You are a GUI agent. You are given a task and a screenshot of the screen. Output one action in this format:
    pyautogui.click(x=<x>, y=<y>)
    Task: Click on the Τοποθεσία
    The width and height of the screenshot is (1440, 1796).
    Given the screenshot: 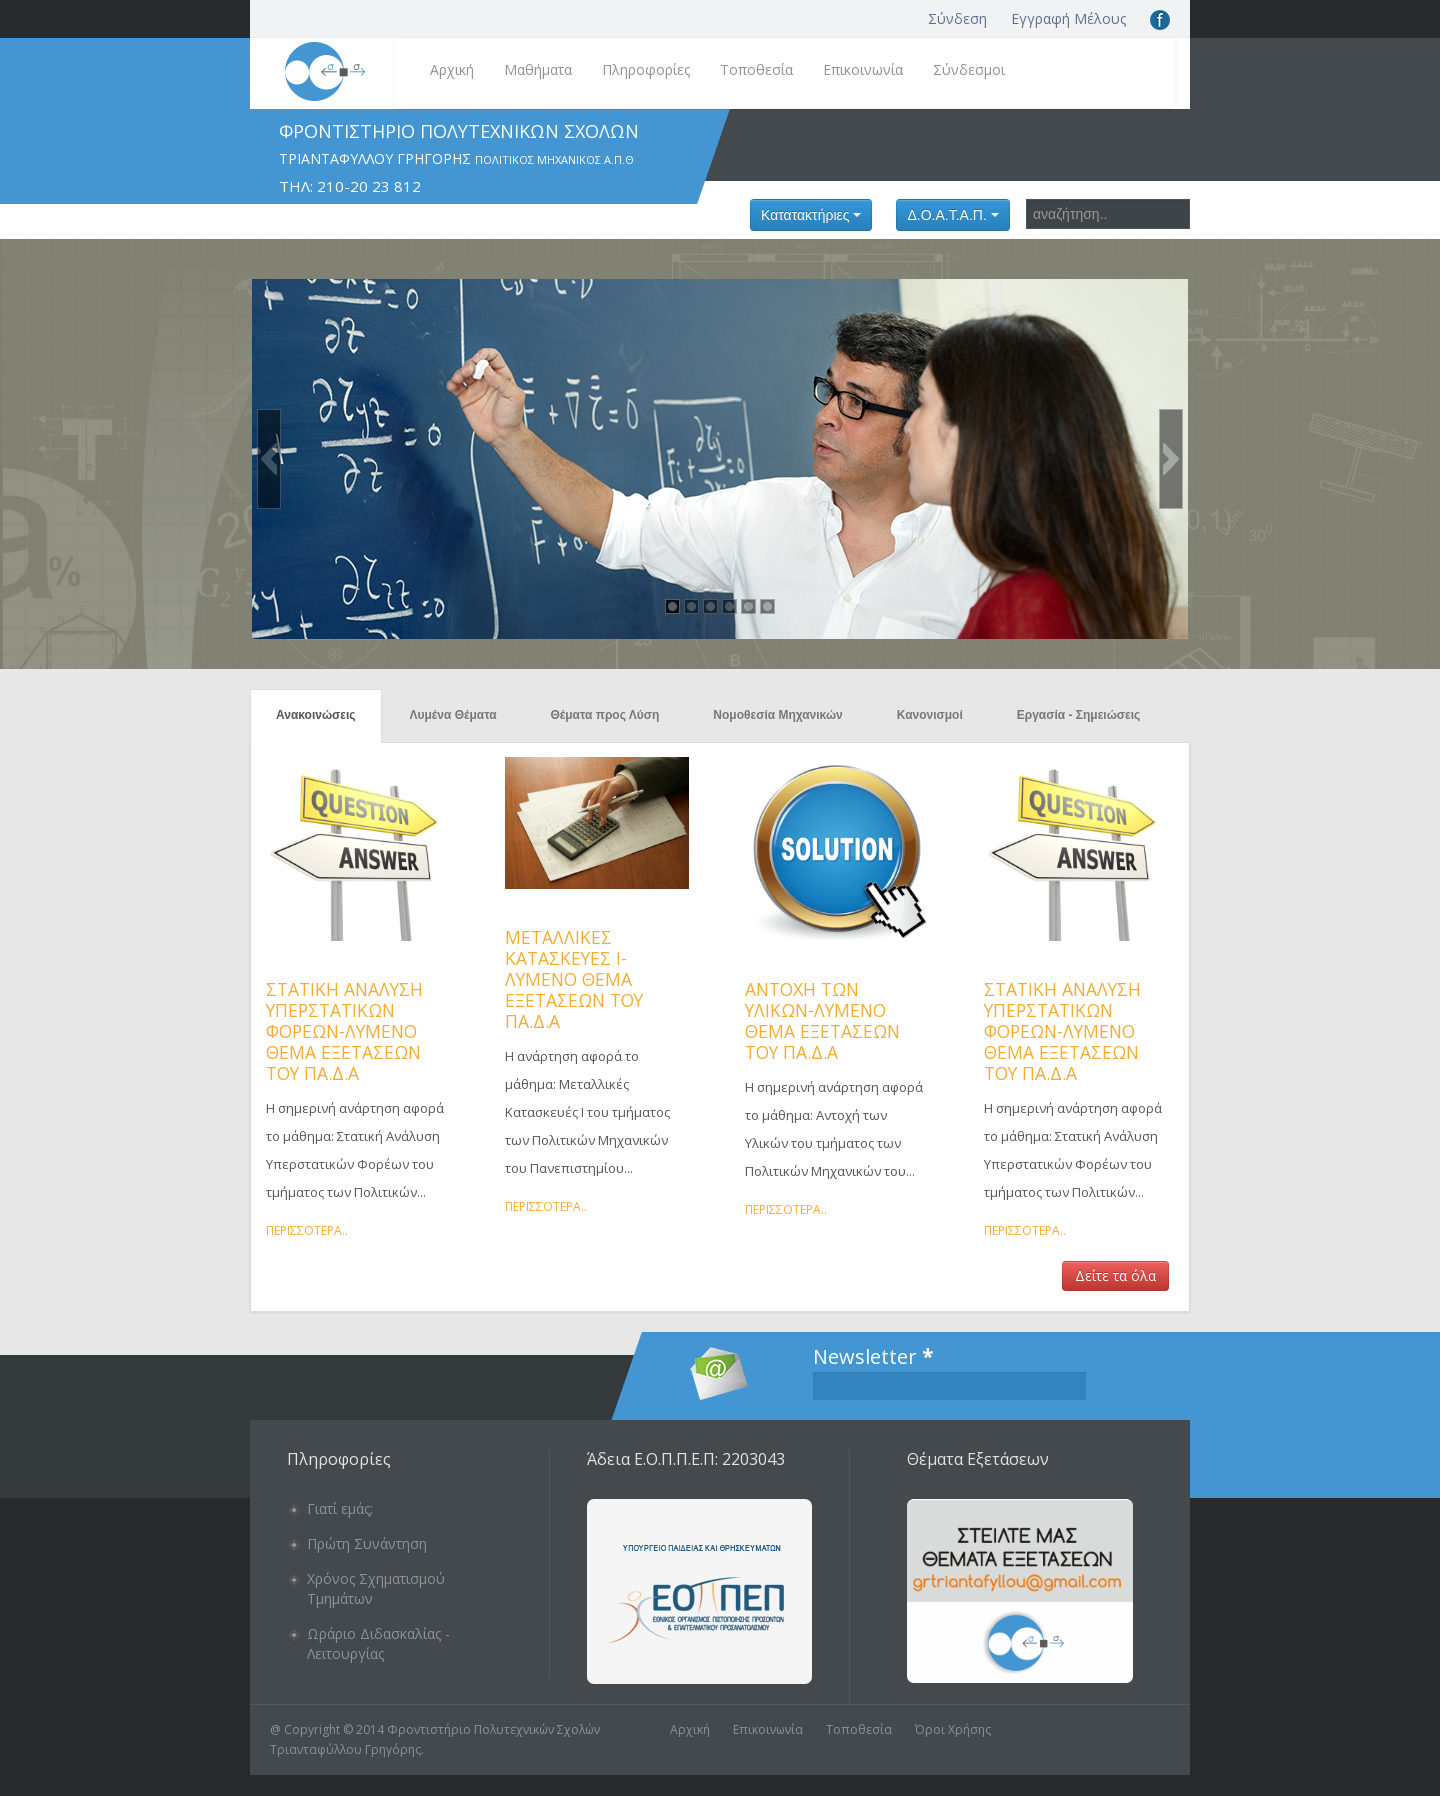 What is the action you would take?
    pyautogui.click(x=756, y=69)
    